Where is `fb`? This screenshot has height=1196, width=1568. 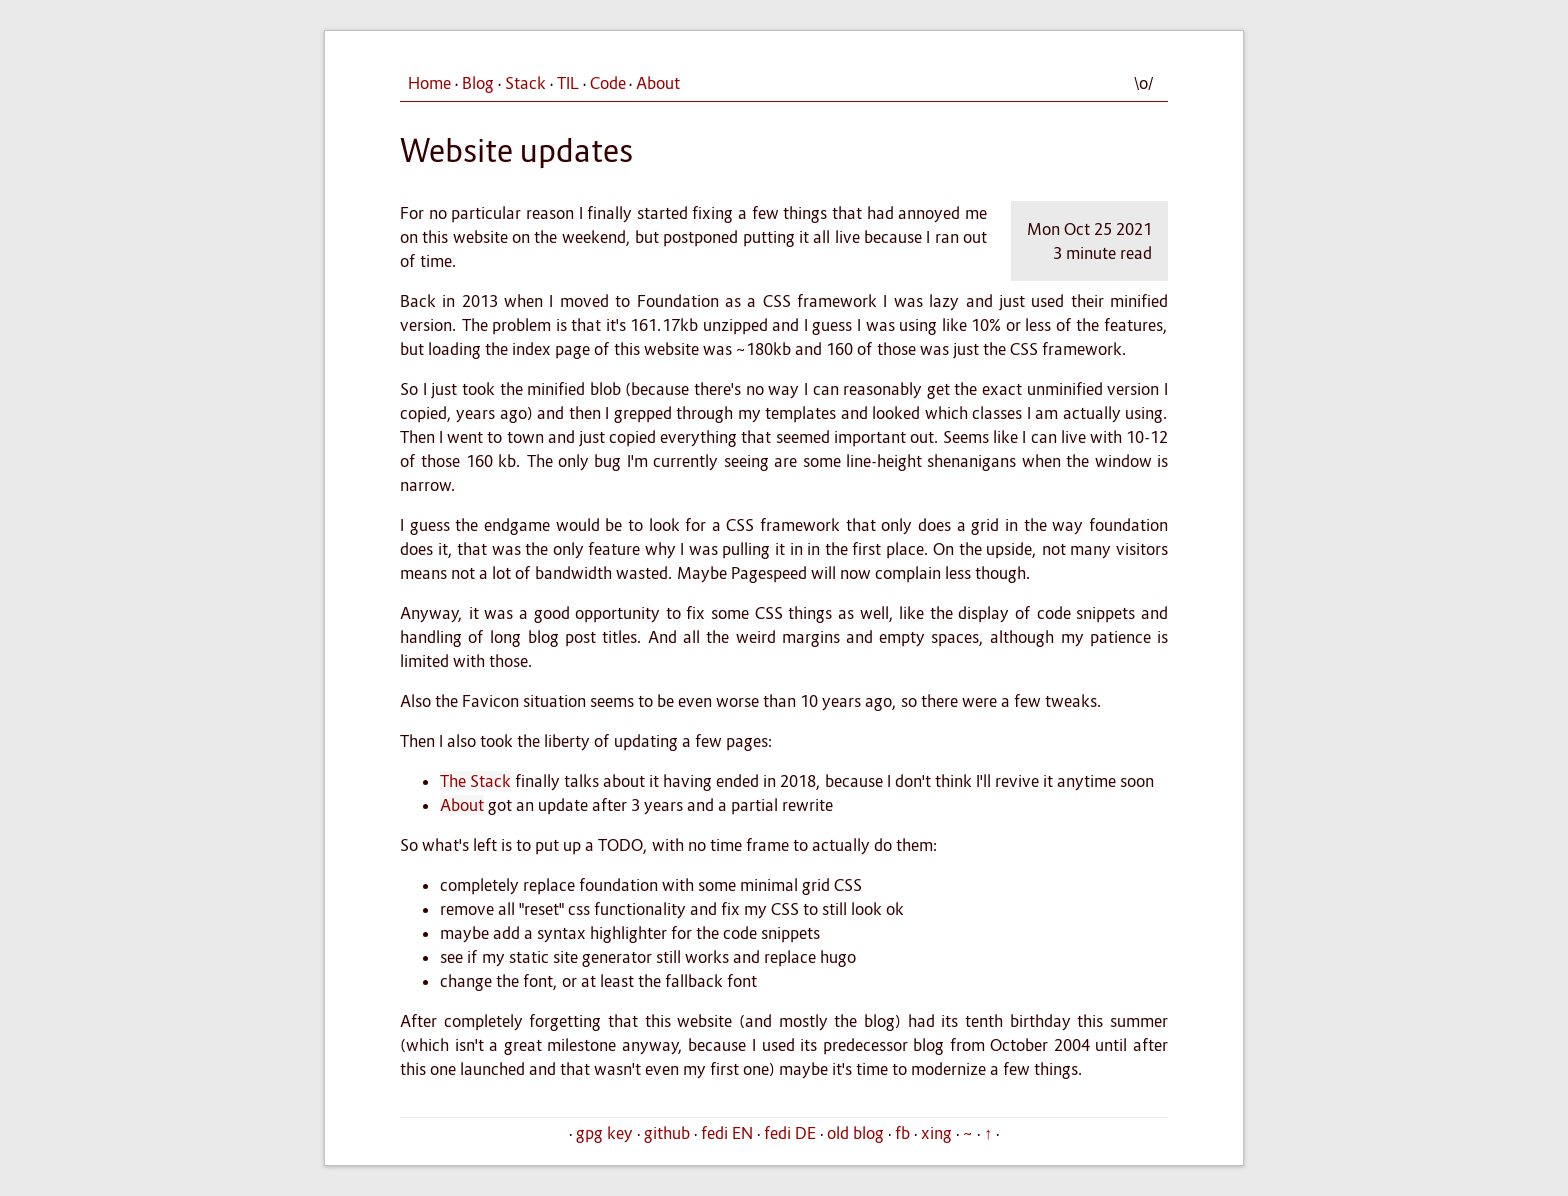 fb is located at coordinates (902, 1133).